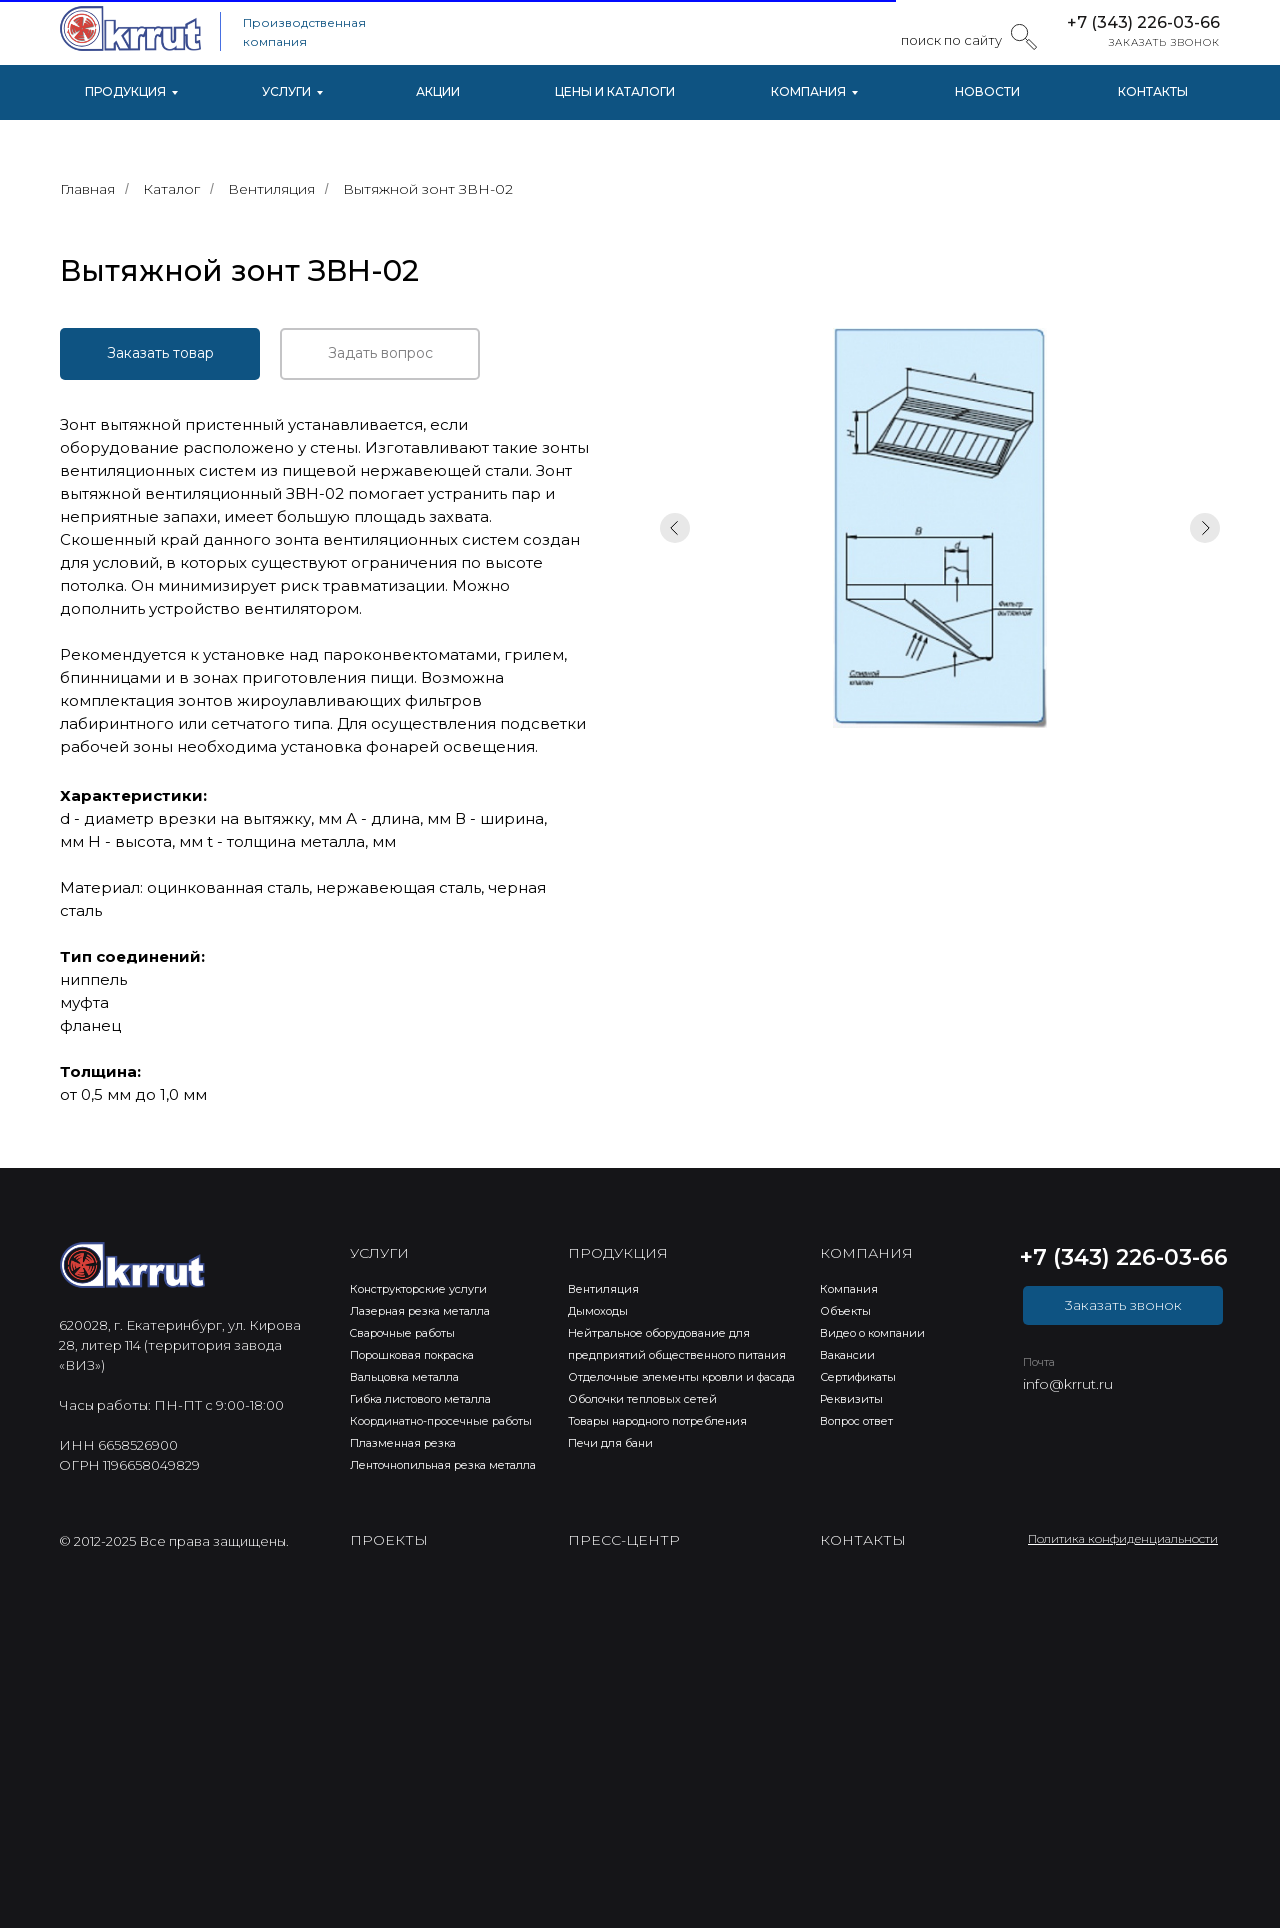 The image size is (1280, 1928). Describe the element at coordinates (403, 1443) in the screenshot. I see `Плазменная резка` at that location.